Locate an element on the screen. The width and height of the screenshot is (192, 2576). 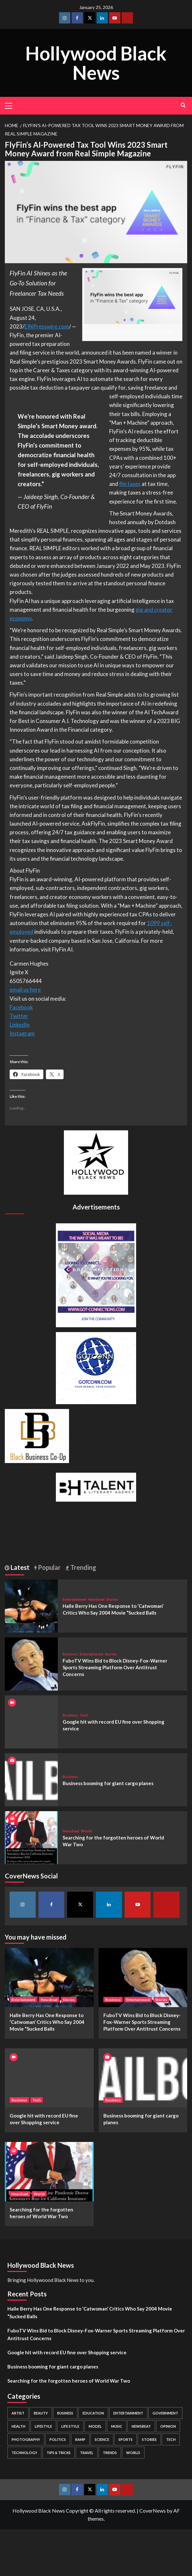
FuboTV Wins Bid to Block Disney-Fox-Warner Sports Streaming Platform Over Antitrust Concerns is located at coordinates (115, 1667).